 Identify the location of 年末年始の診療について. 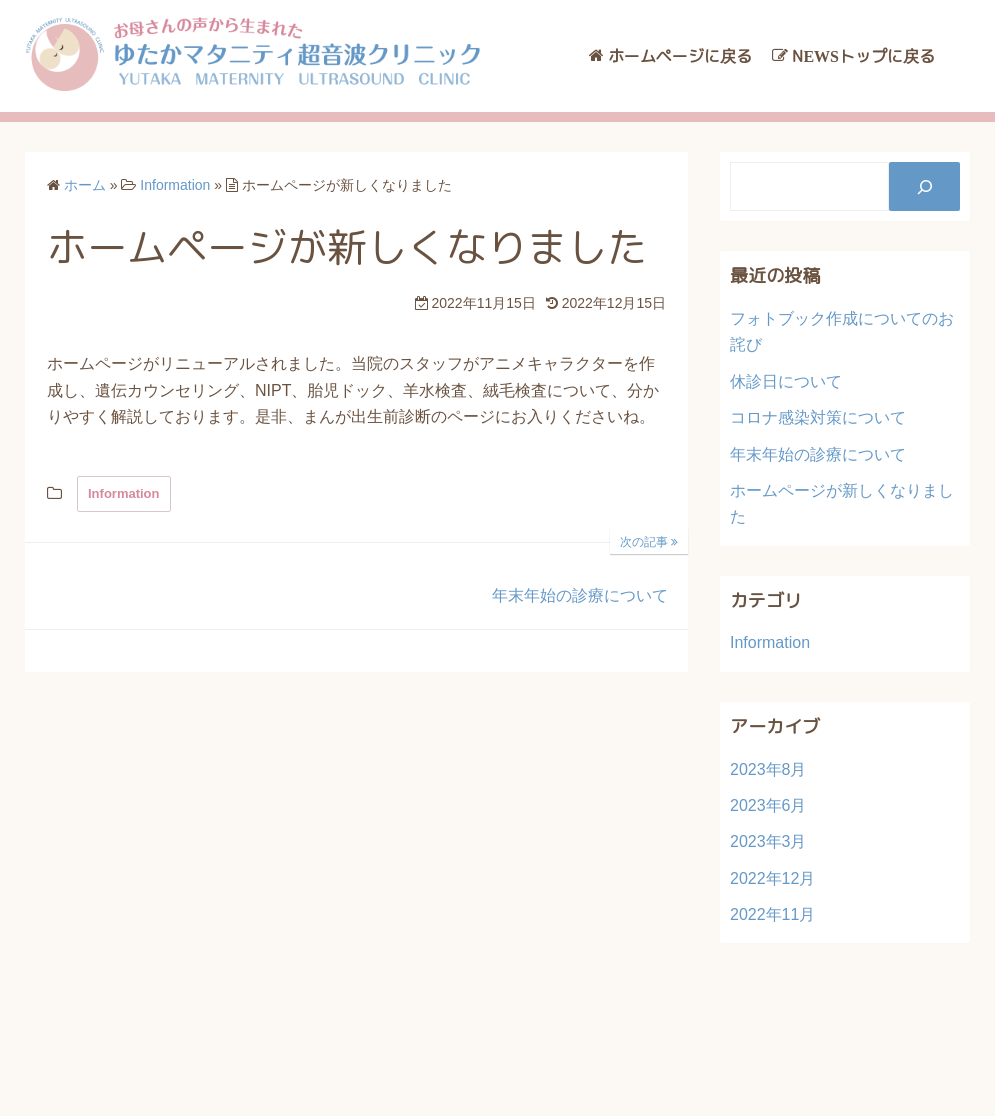
(818, 454).